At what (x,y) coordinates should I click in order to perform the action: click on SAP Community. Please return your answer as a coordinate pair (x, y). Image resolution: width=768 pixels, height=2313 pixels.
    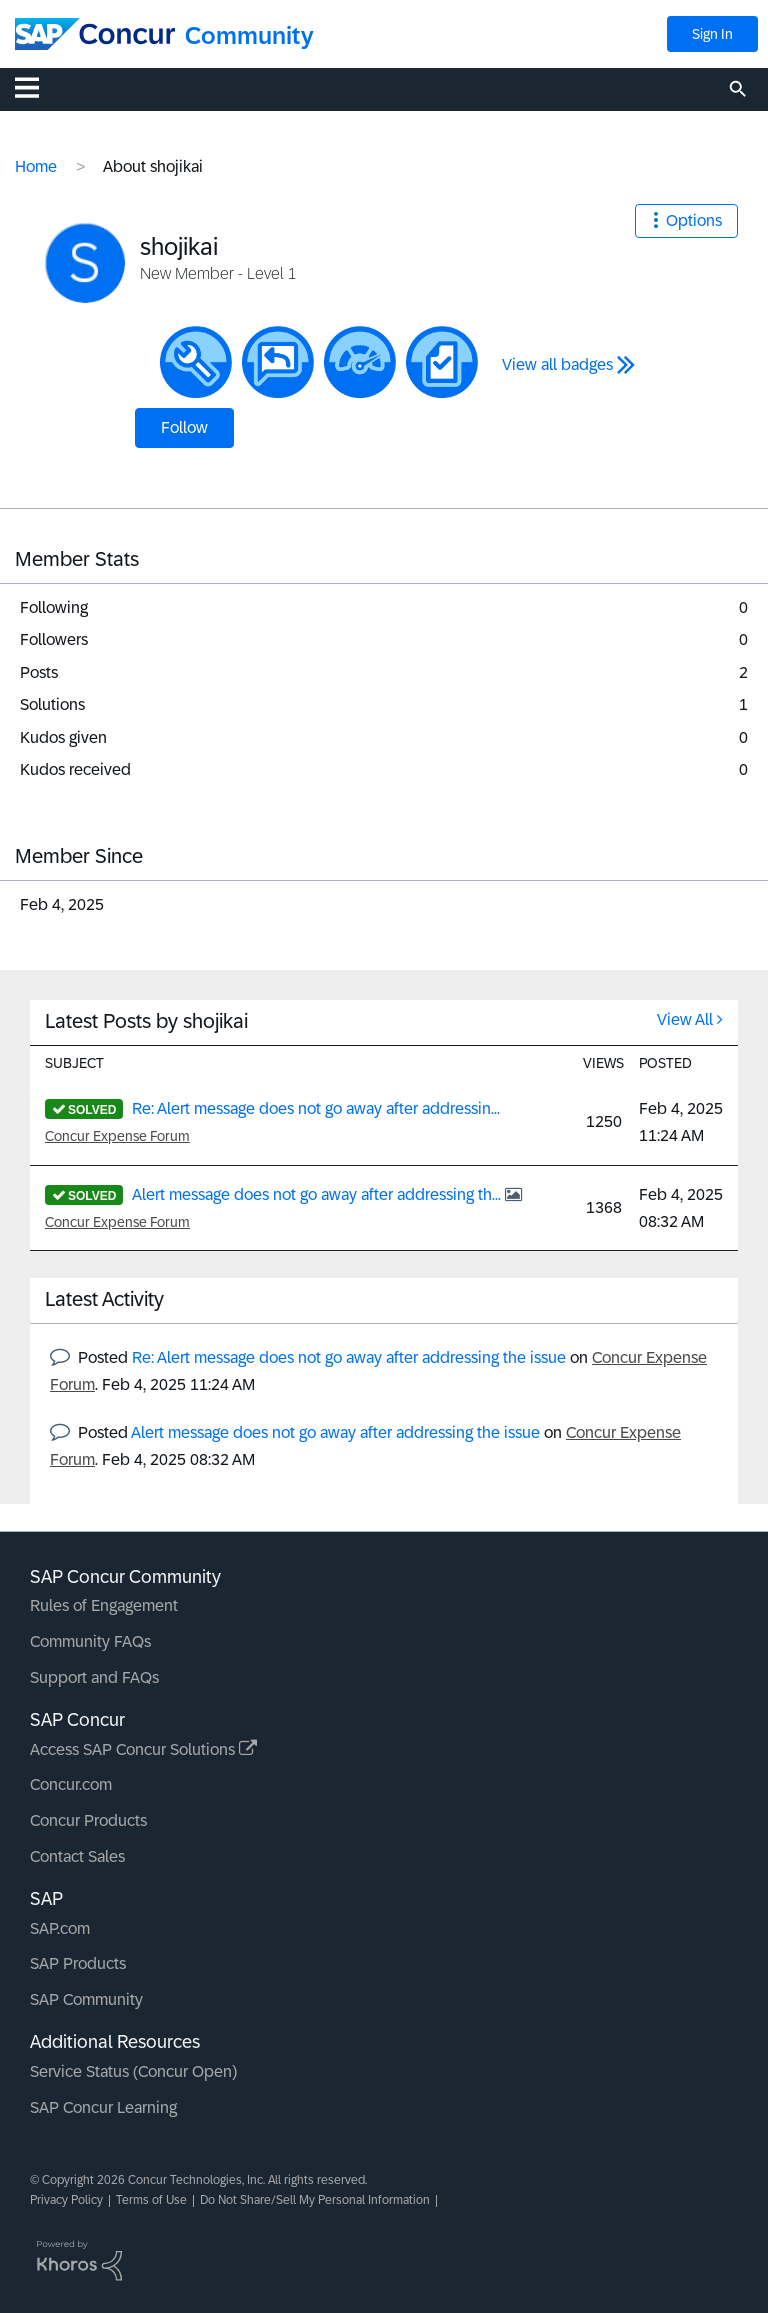
    Looking at the image, I should click on (86, 1999).